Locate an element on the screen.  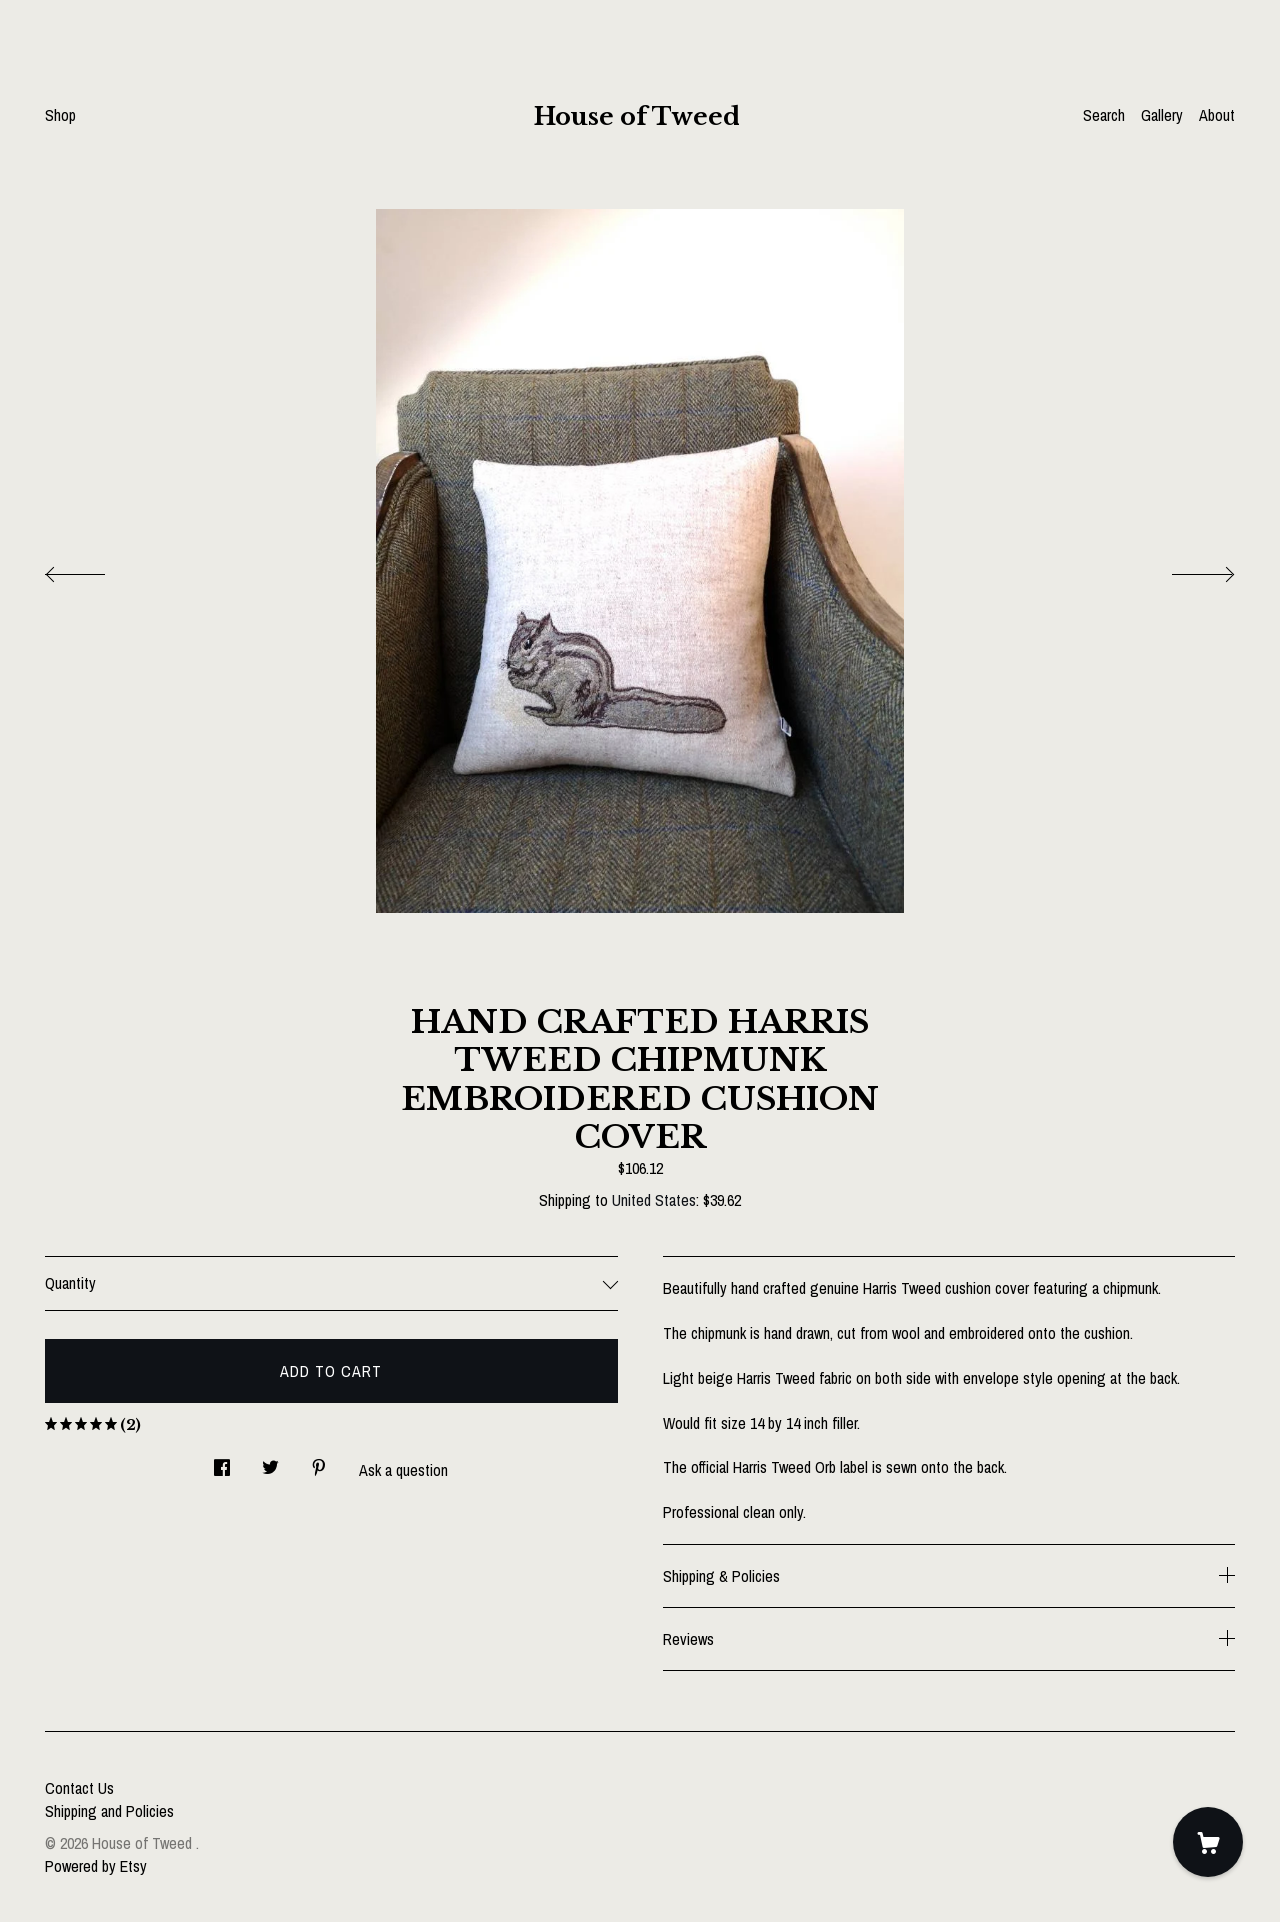
Shop is located at coordinates (60, 115).